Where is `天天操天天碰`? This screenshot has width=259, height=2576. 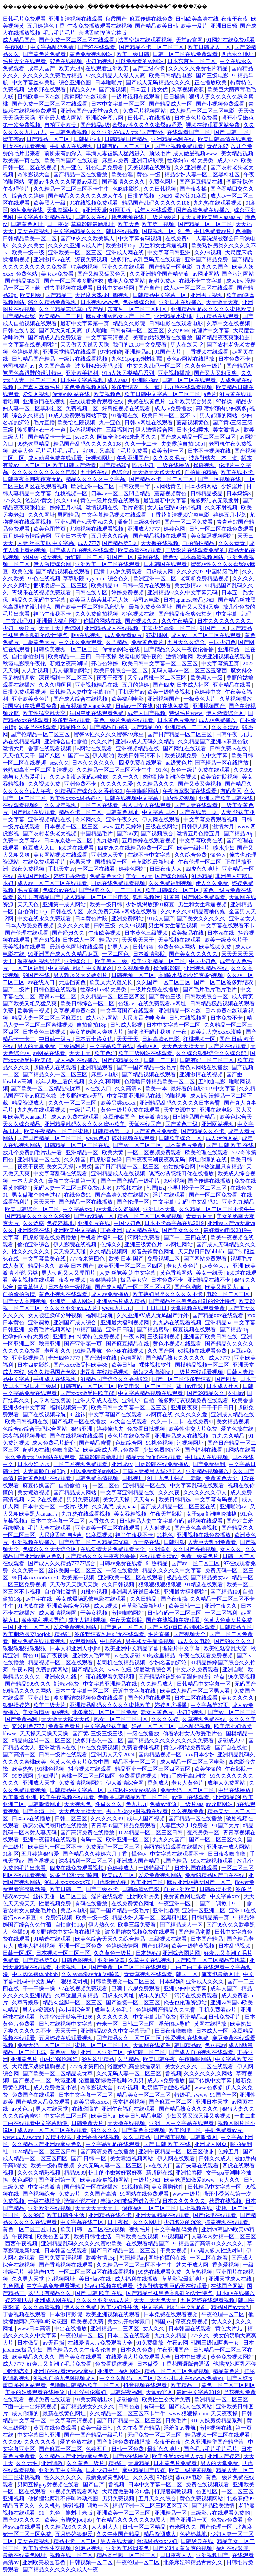 天天操天天碰 is located at coordinates (70, 1251).